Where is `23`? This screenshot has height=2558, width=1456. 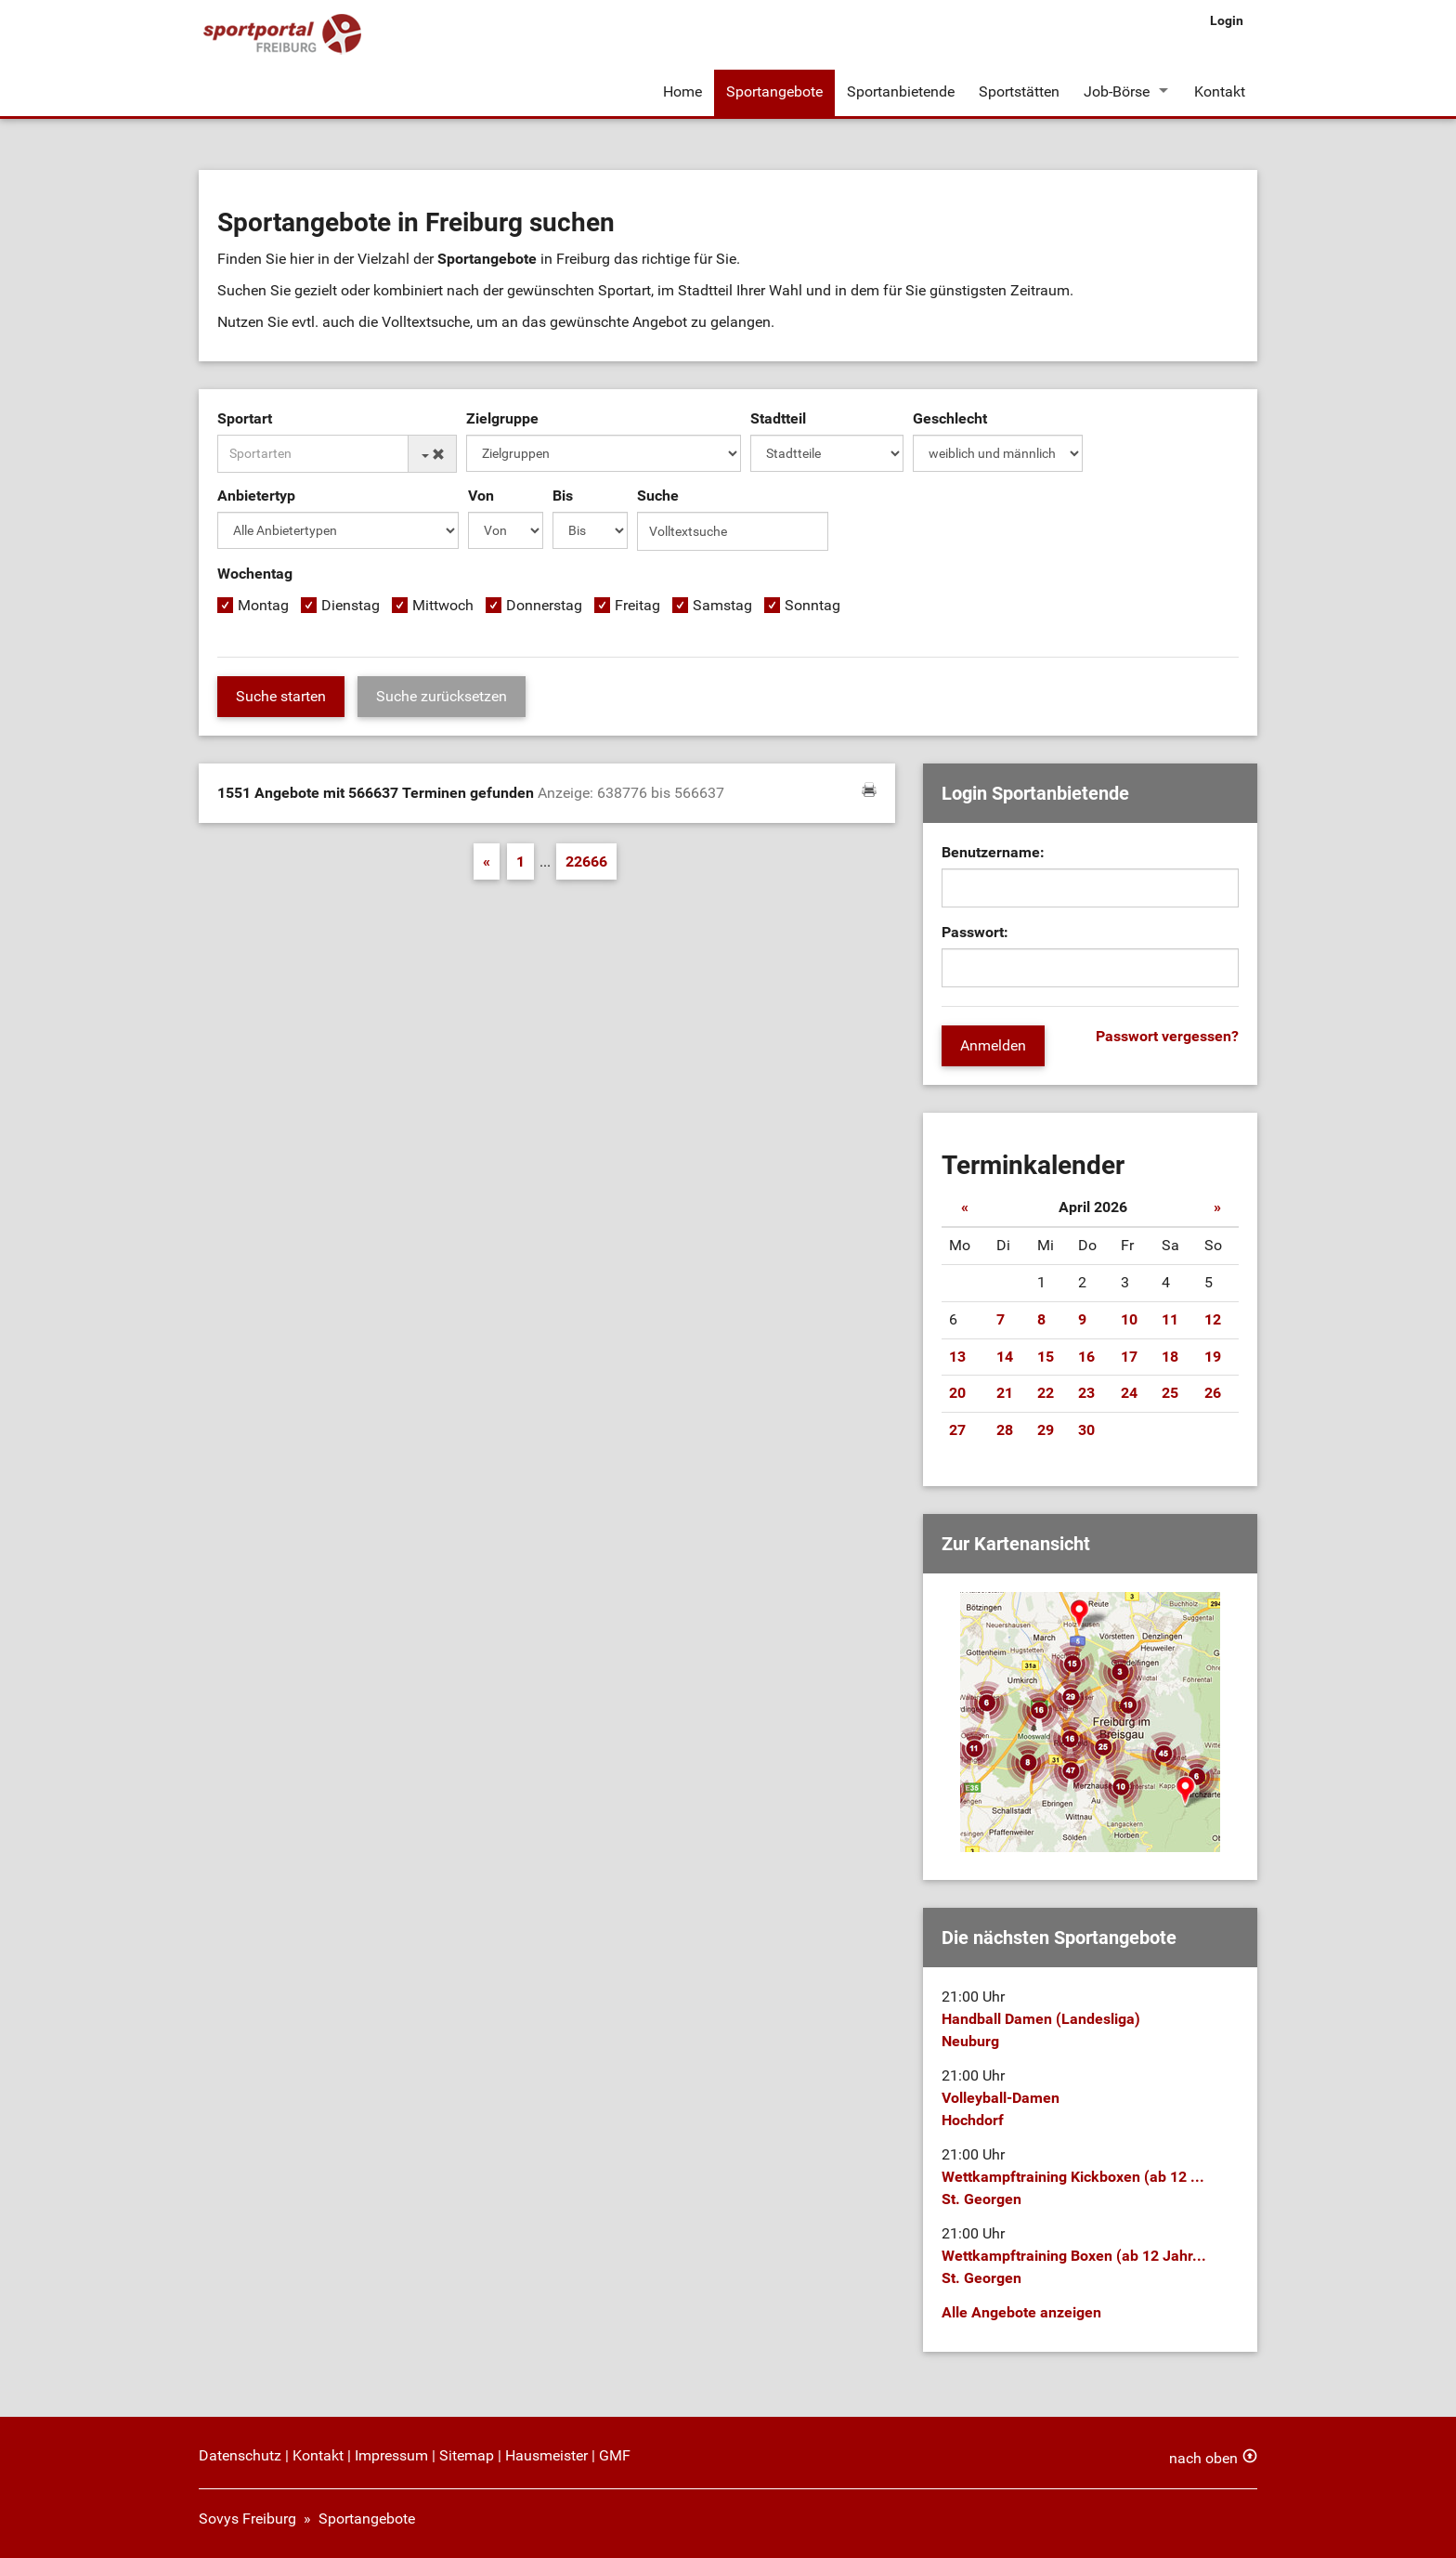
23 is located at coordinates (1086, 1393).